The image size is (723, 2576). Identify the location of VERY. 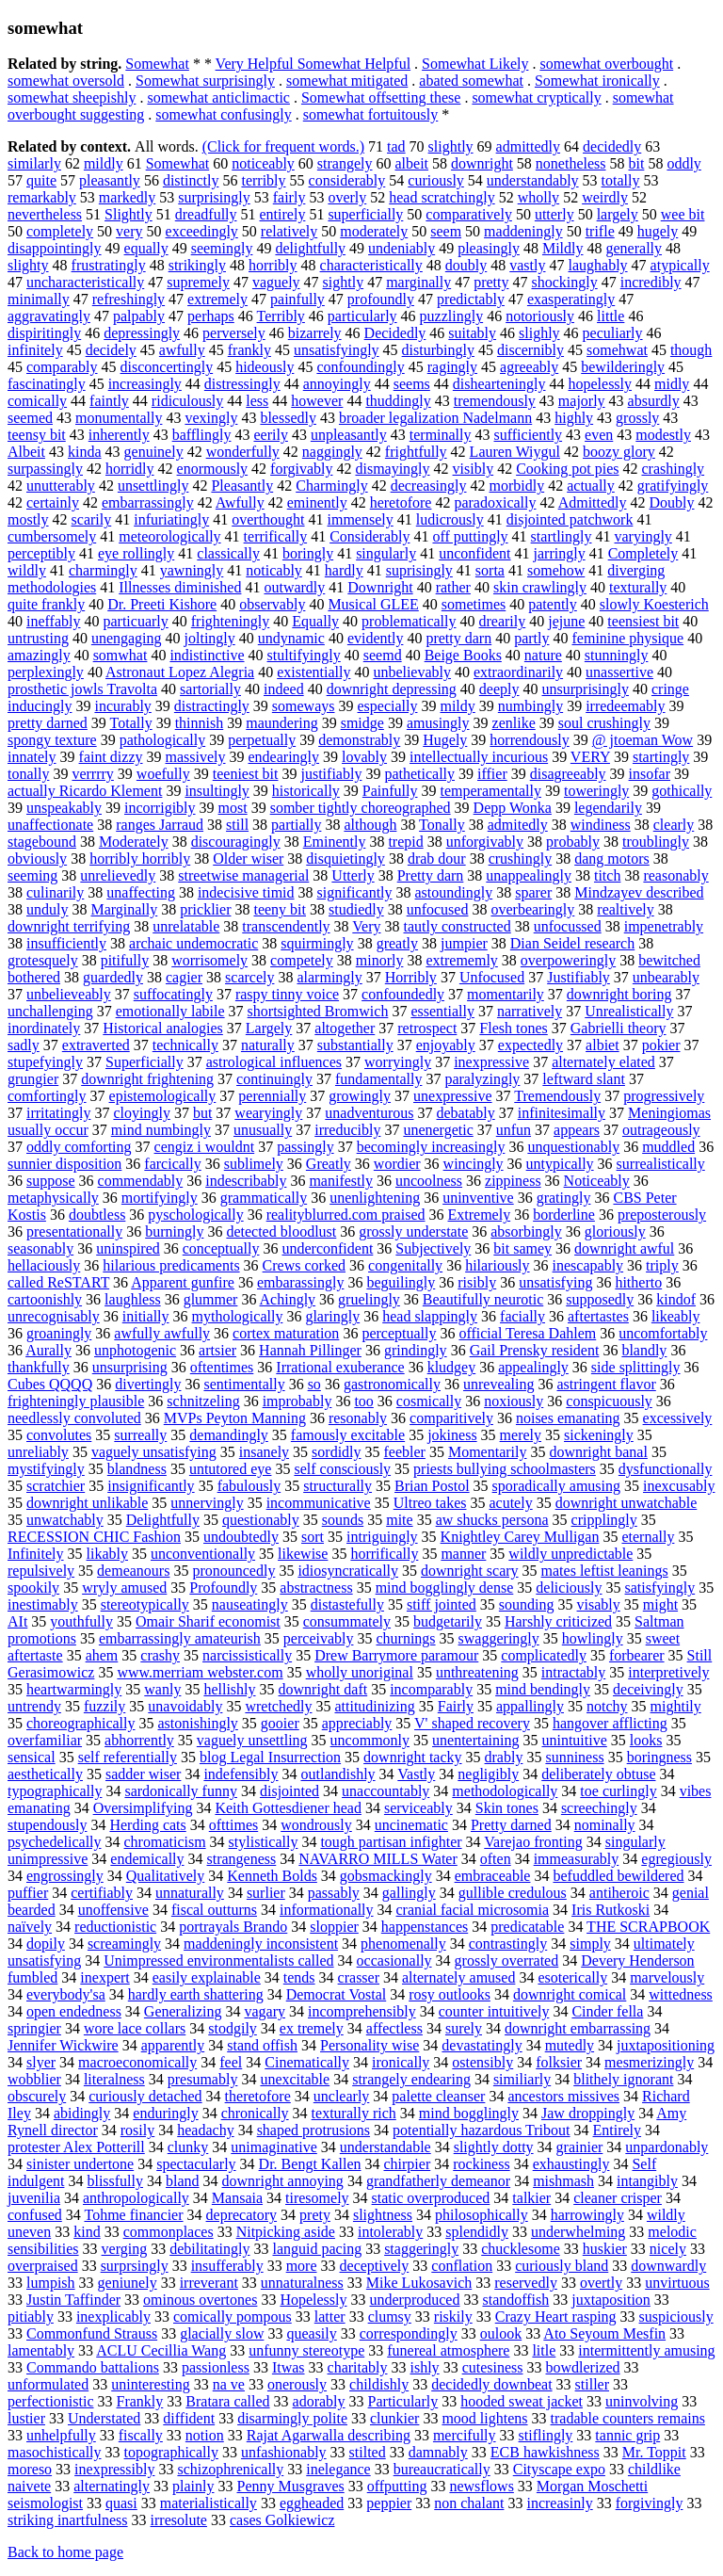
(590, 757).